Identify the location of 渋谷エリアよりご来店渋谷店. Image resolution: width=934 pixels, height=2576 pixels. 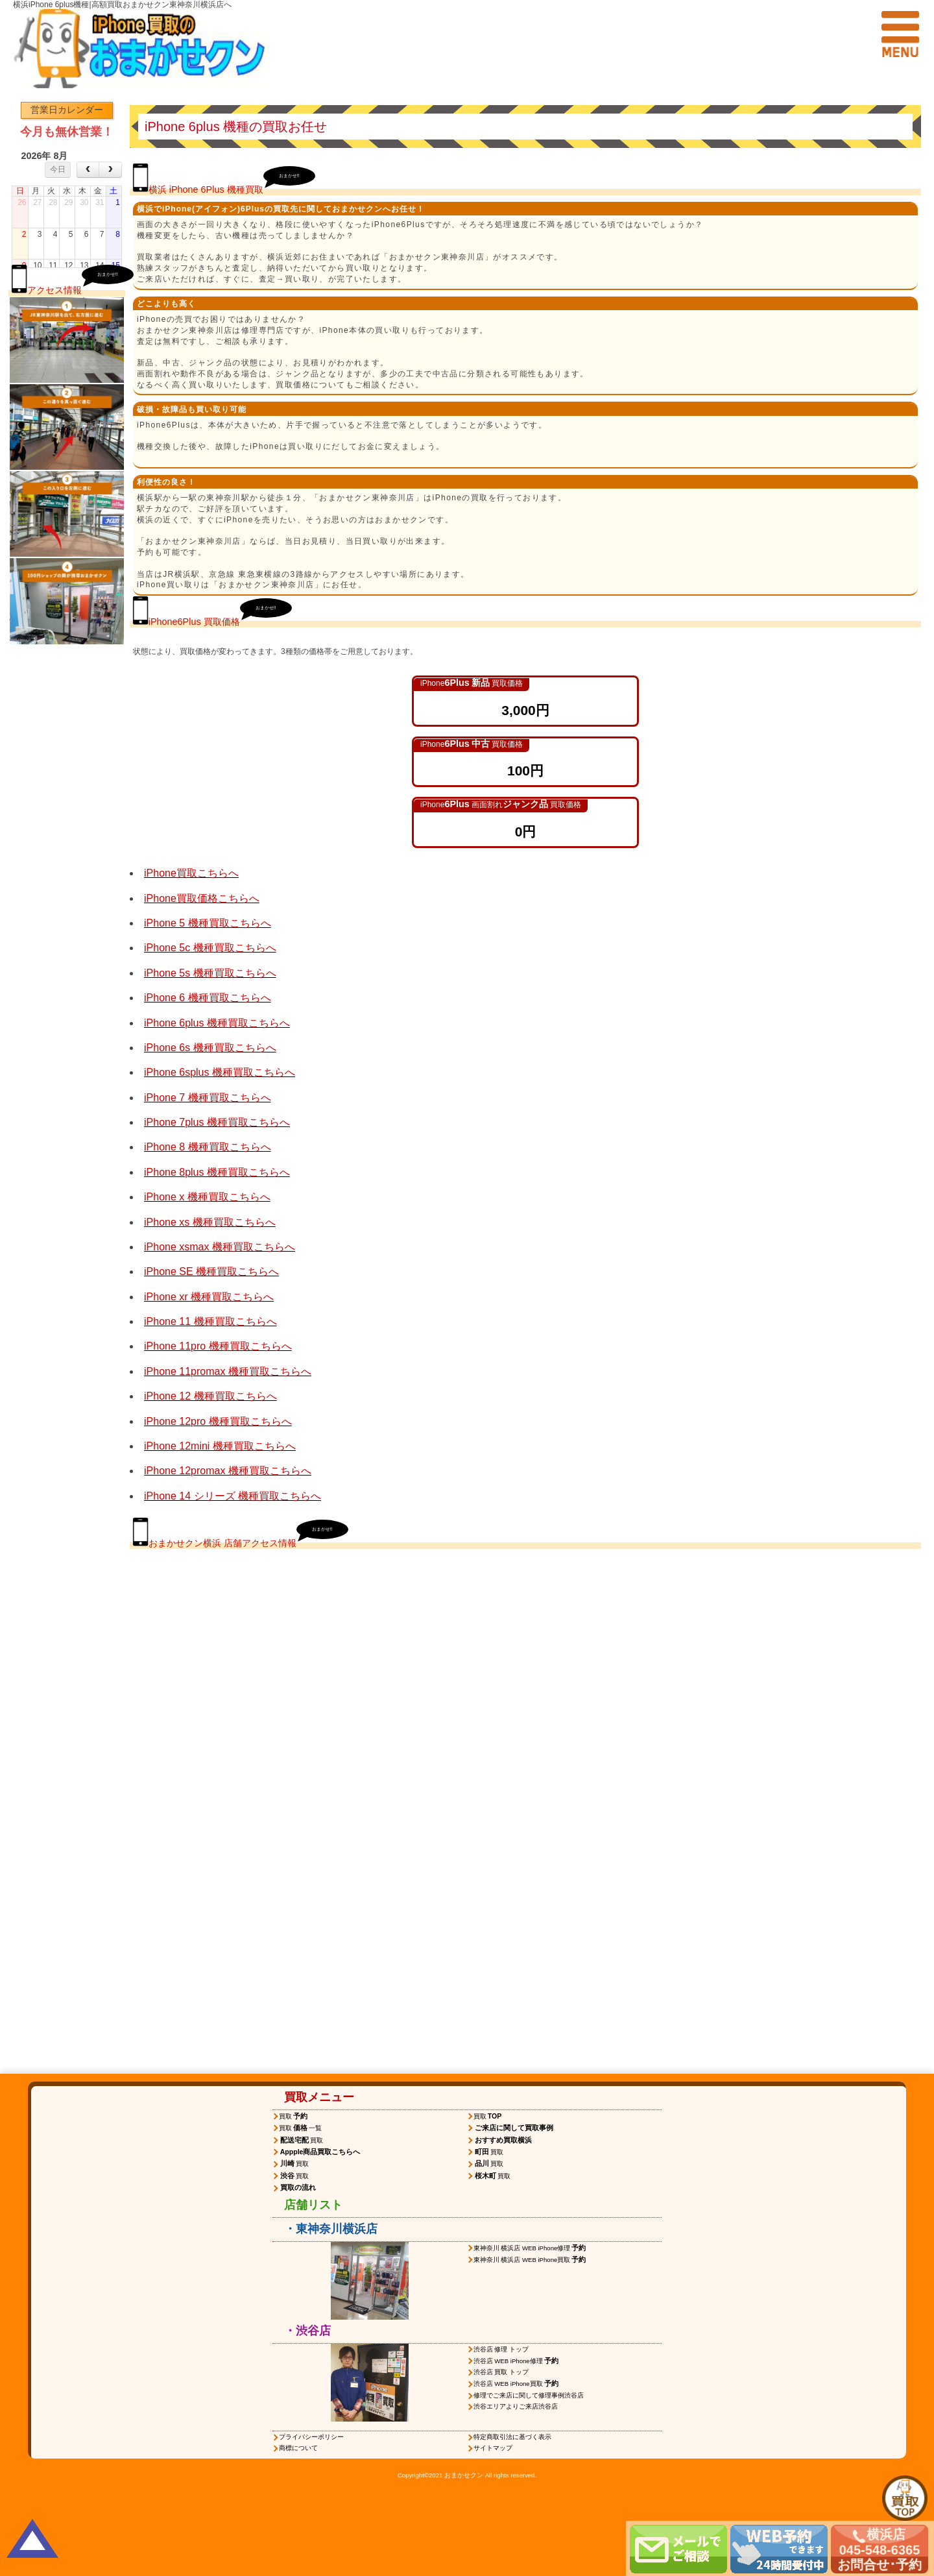
(515, 2406).